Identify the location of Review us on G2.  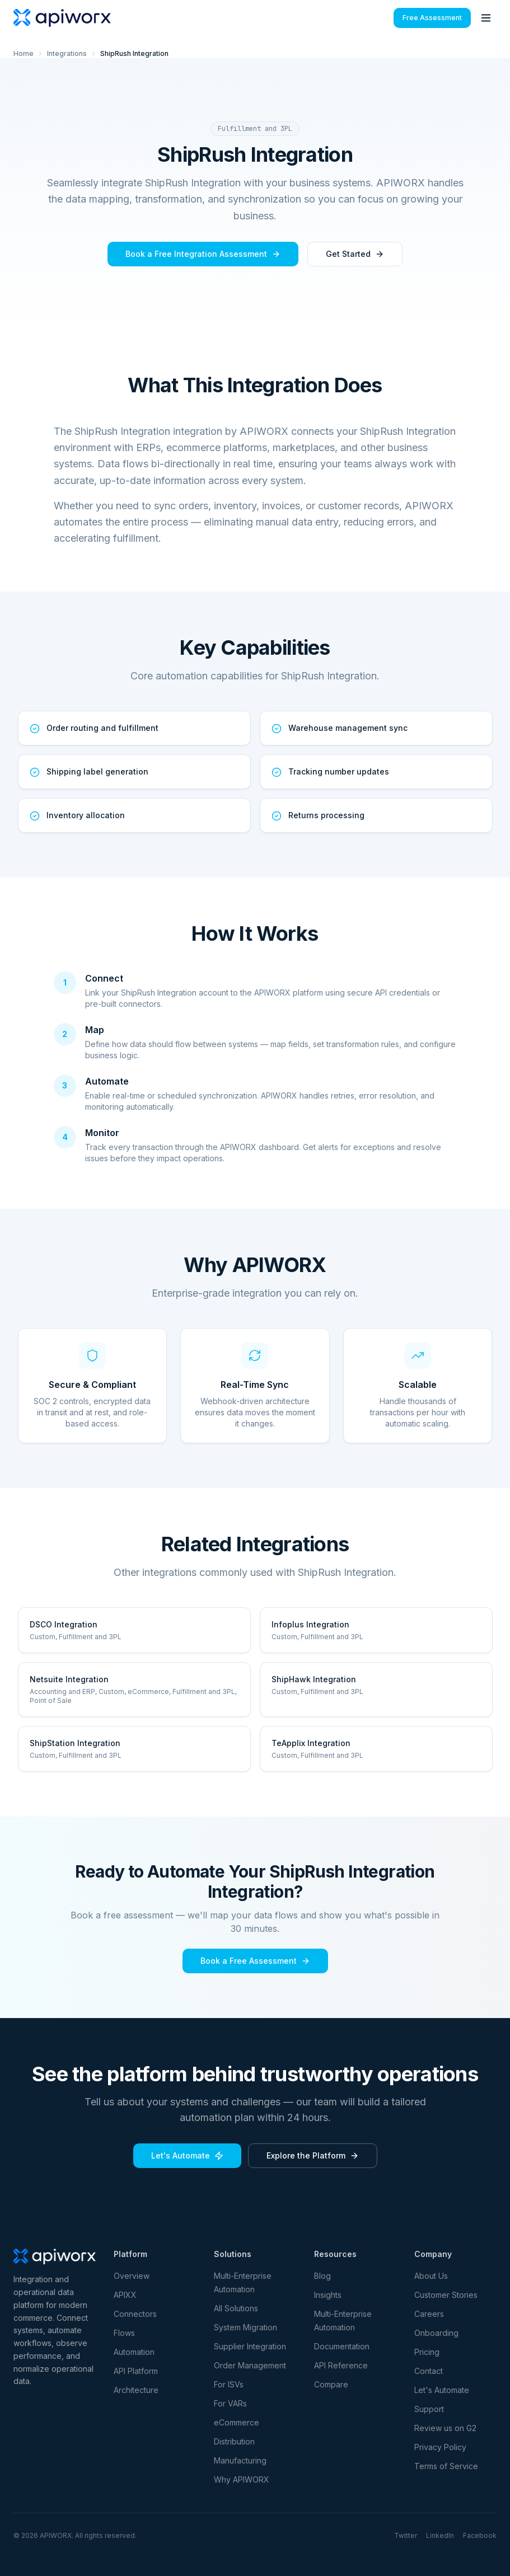
(445, 2428).